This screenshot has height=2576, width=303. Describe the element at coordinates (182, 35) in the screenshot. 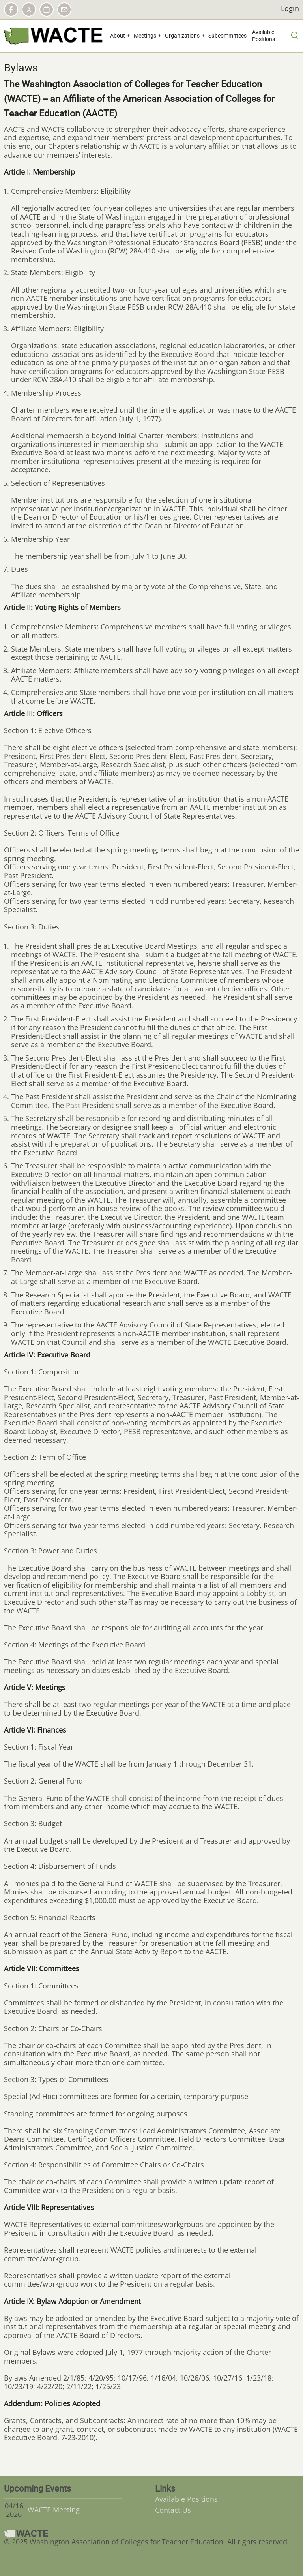

I see `Organizations` at that location.